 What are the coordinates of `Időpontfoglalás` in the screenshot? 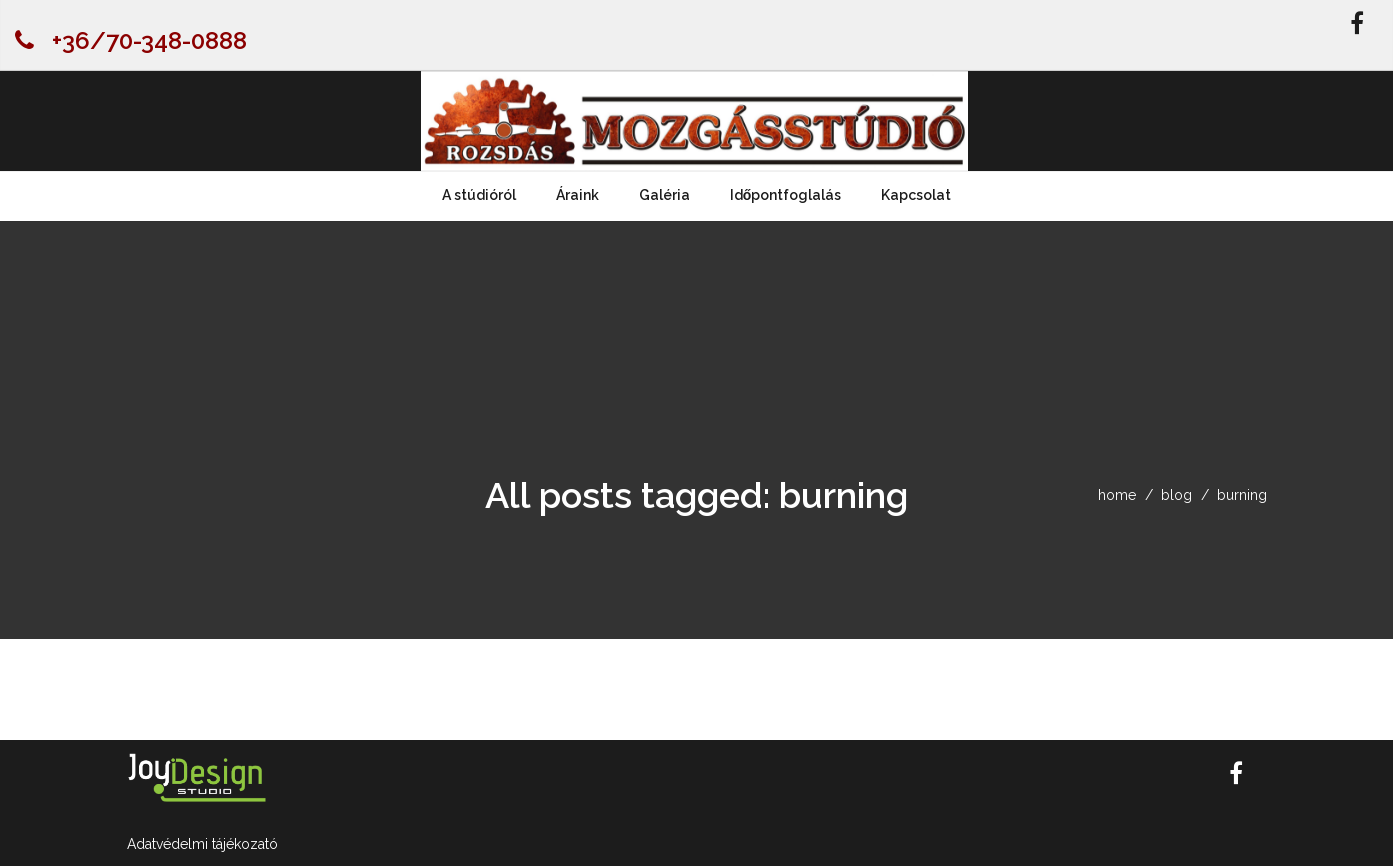 It's located at (786, 195).